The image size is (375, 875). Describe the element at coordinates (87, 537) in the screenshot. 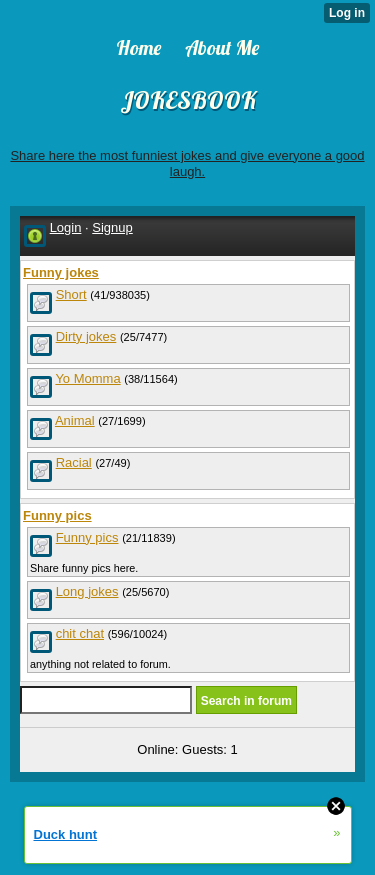

I see `Funny pics` at that location.